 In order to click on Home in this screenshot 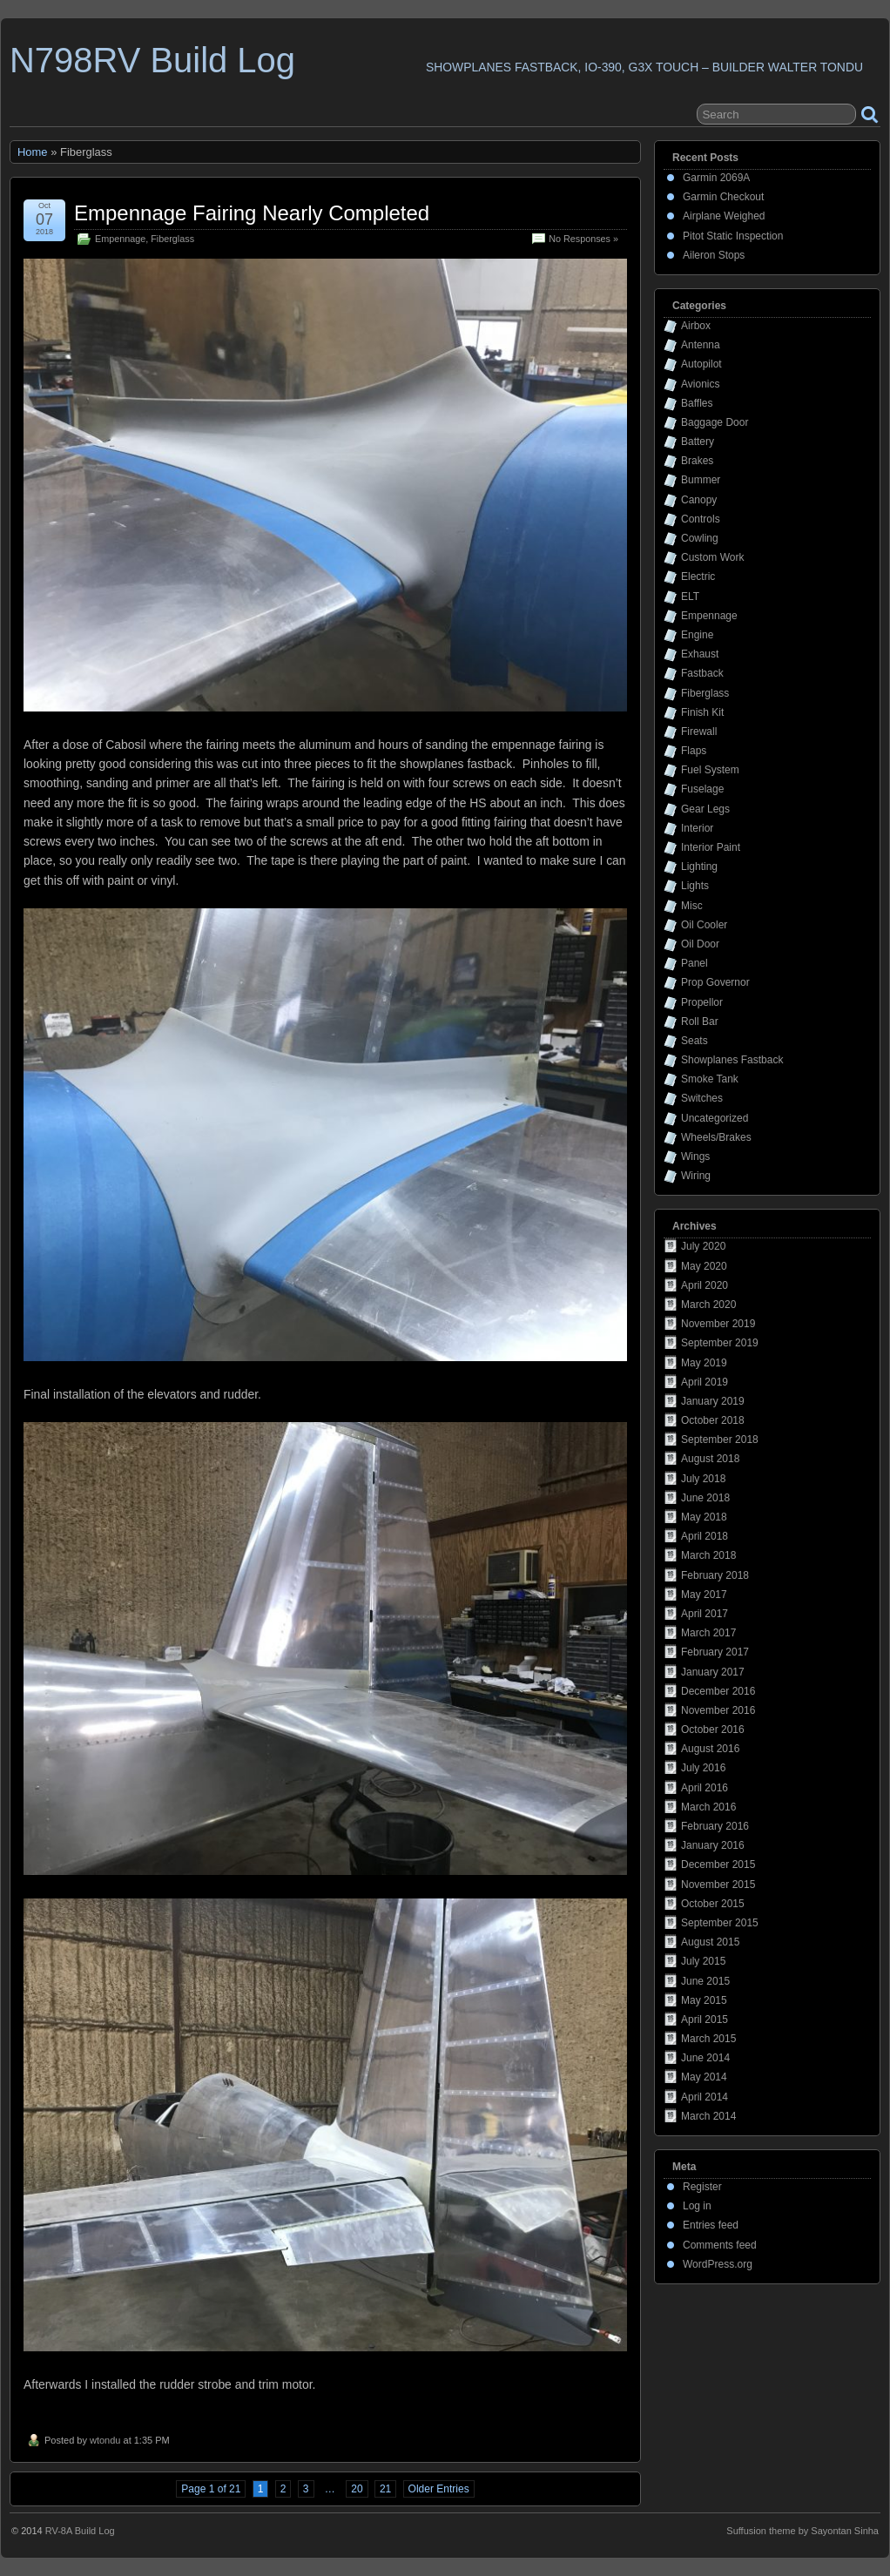, I will do `click(32, 151)`.